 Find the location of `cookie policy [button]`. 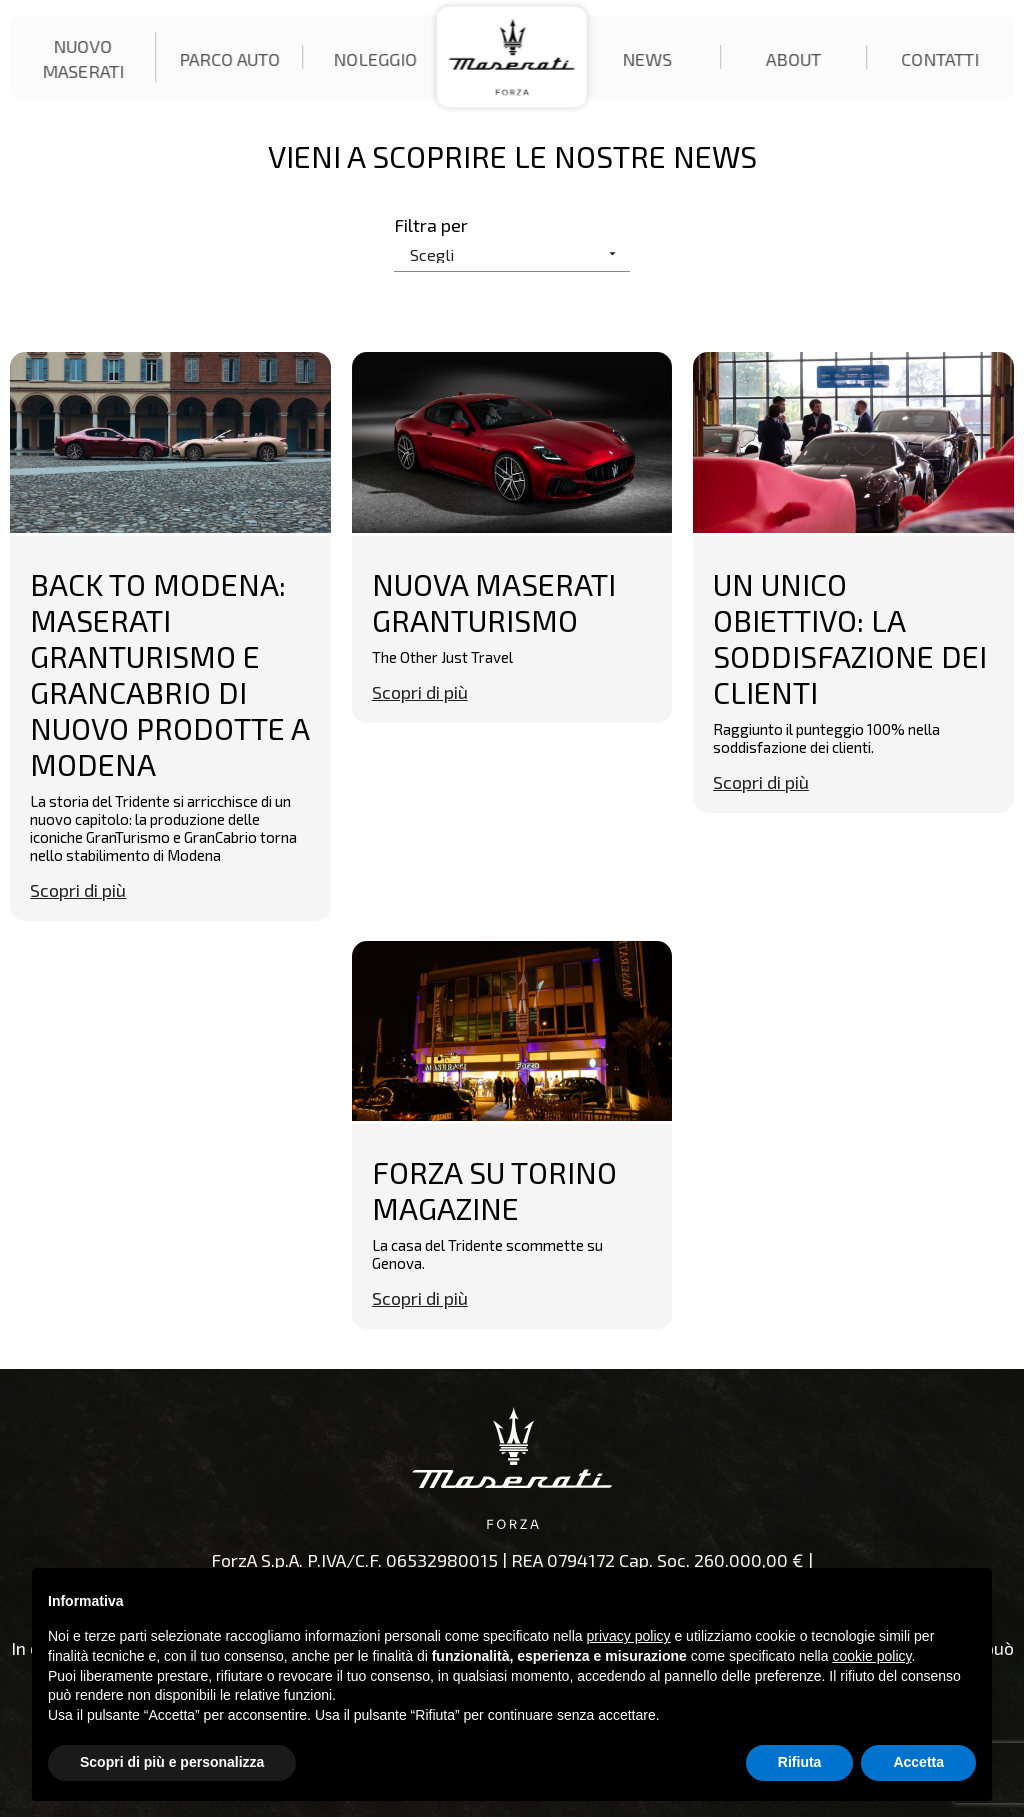

cookie policy [button] is located at coordinates (871, 1656).